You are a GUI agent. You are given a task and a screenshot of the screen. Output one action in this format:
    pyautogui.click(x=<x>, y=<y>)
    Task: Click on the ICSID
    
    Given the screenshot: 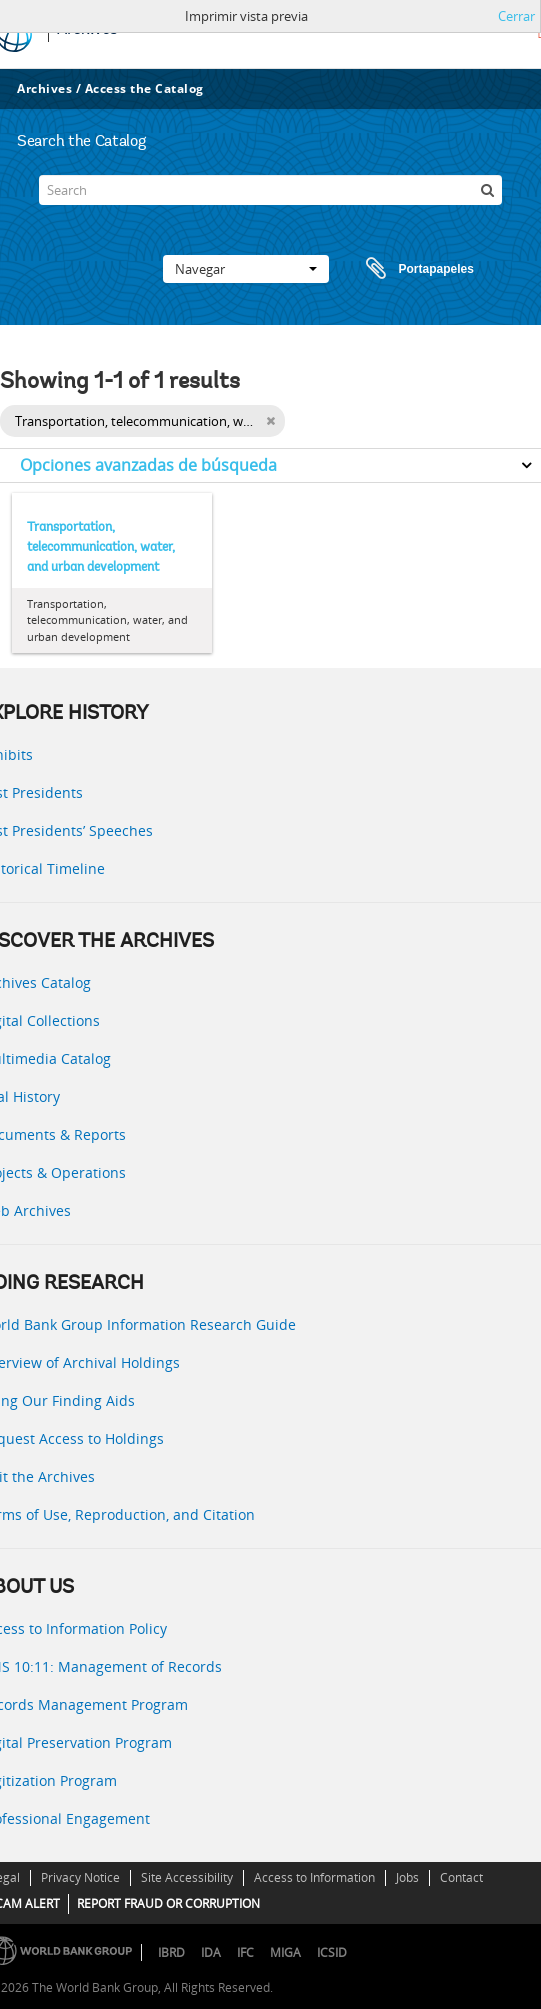 What is the action you would take?
    pyautogui.click(x=332, y=1952)
    